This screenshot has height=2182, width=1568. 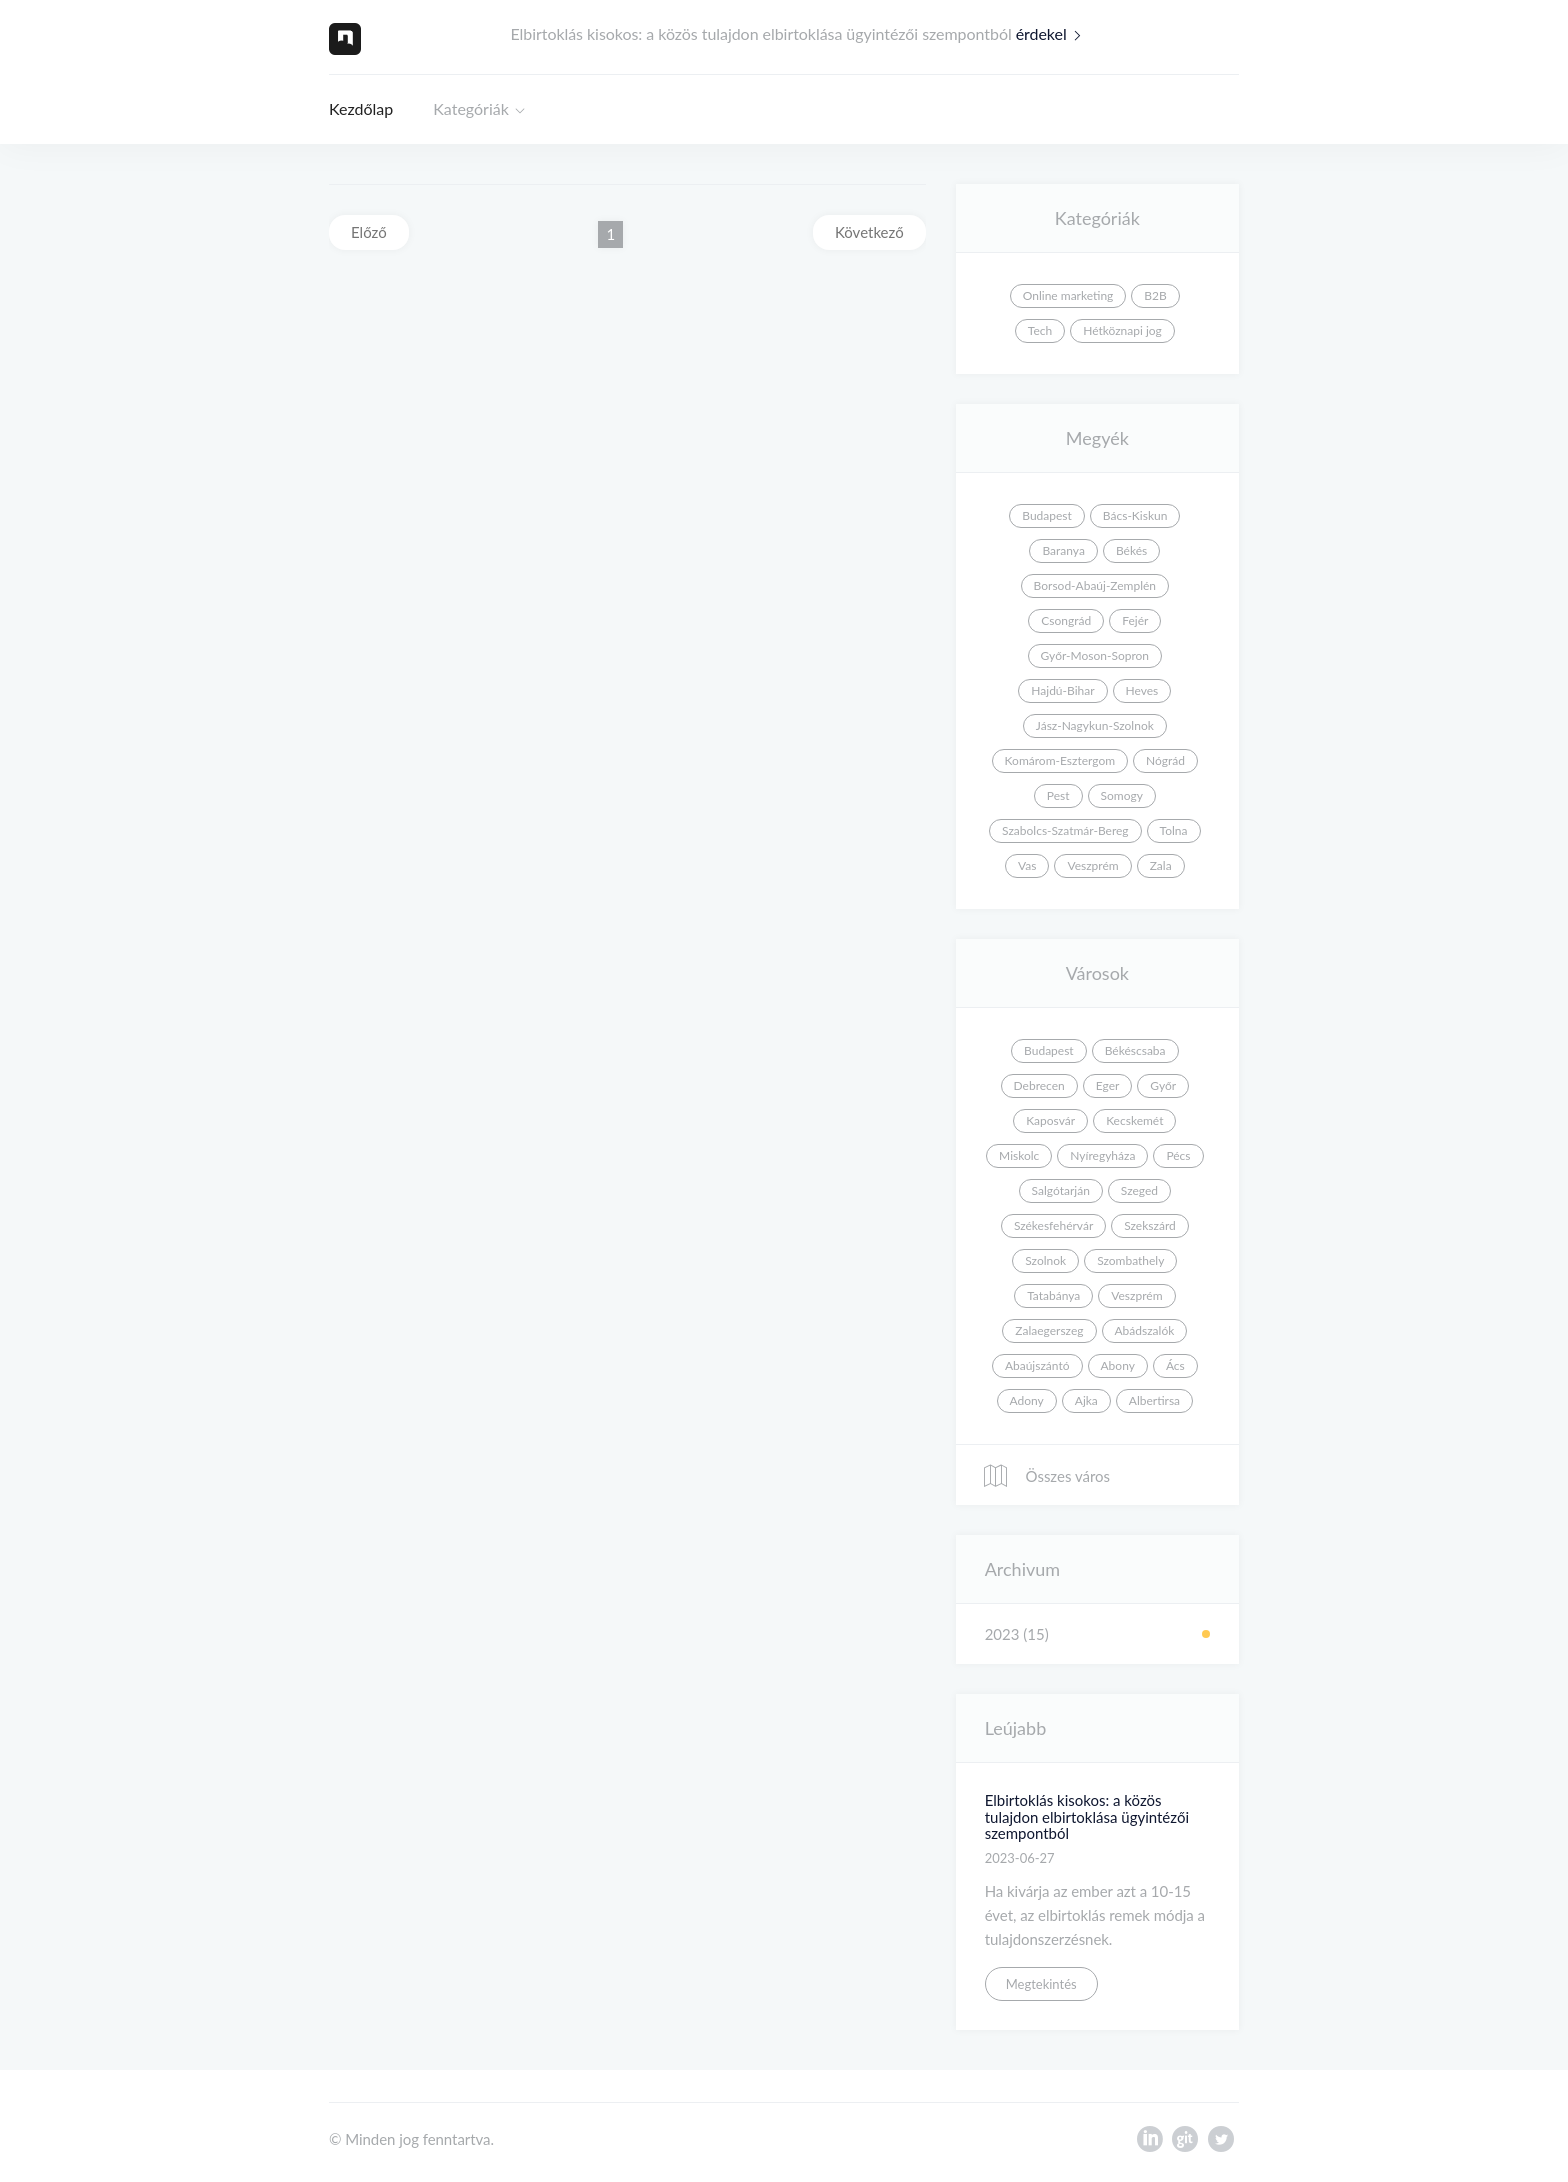 What do you see at coordinates (1122, 795) in the screenshot?
I see `Somogy` at bounding box center [1122, 795].